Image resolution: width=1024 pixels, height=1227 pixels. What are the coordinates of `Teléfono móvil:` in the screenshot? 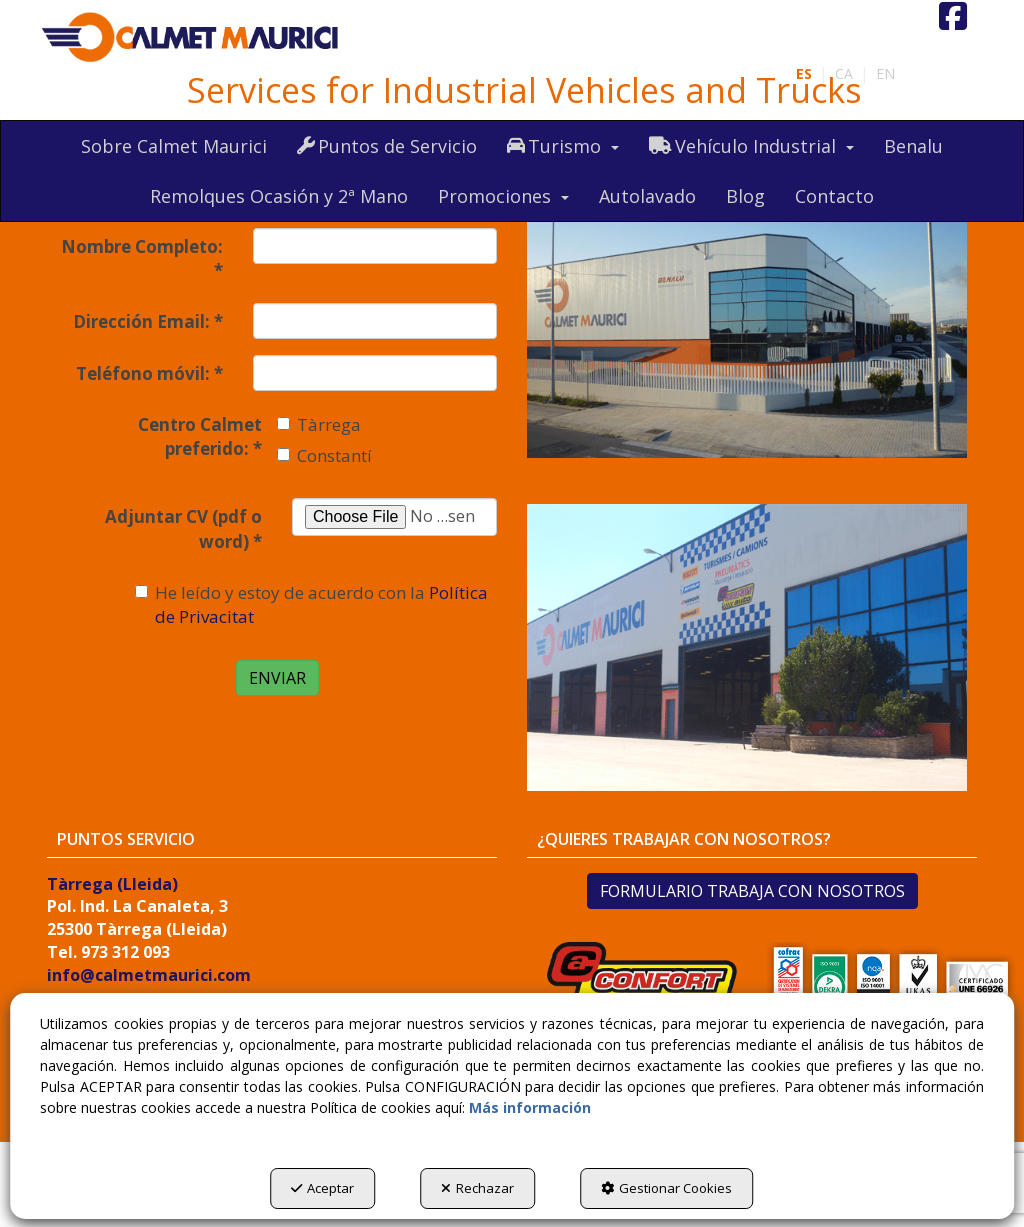 It's located at (149, 373).